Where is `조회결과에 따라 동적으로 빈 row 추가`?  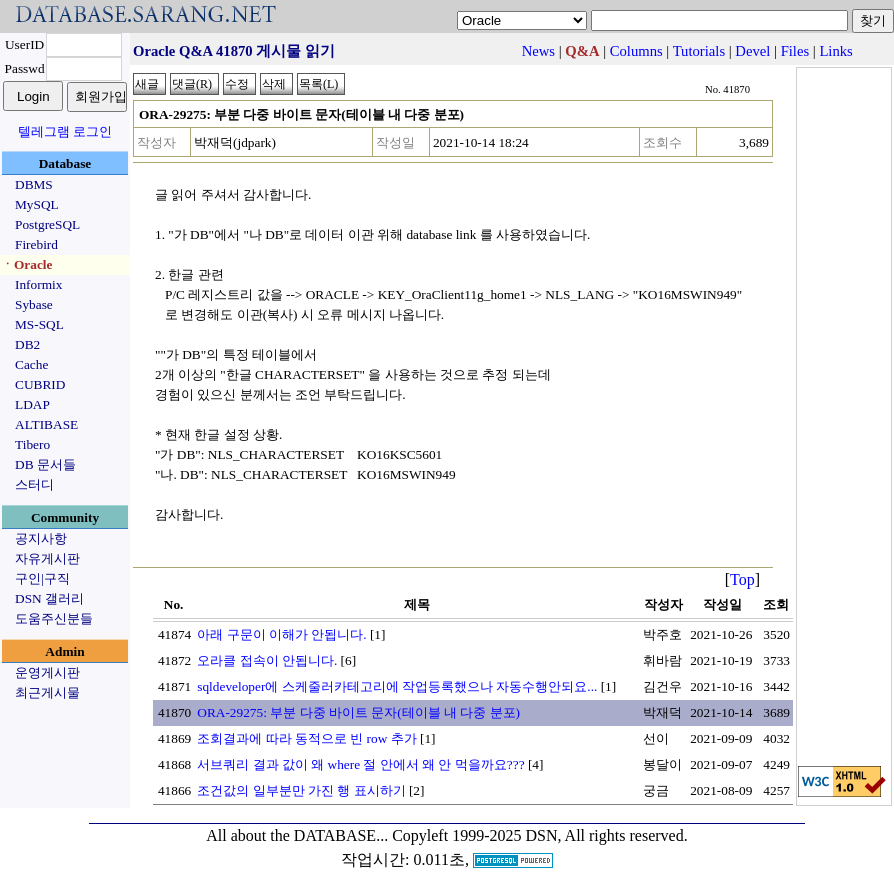 조회결과에 따라 동적으로 빈 row 추가 is located at coordinates (306, 738).